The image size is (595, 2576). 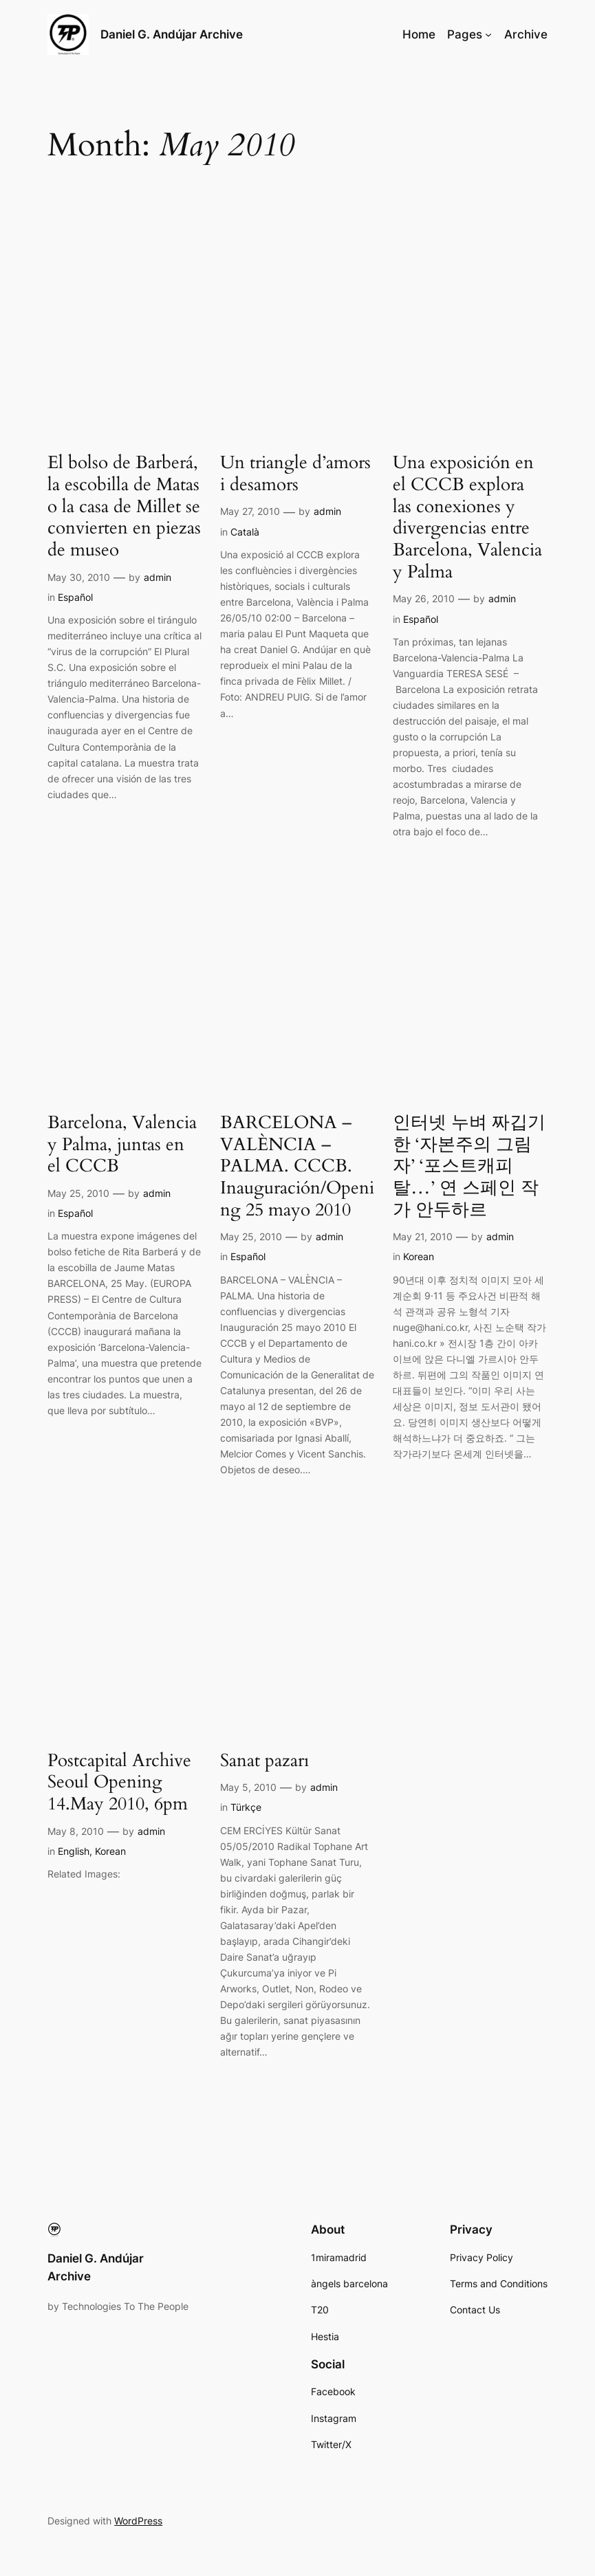 I want to click on Barcelona, Valencia y Palma, juntas en el CCCB, so click(x=122, y=1145).